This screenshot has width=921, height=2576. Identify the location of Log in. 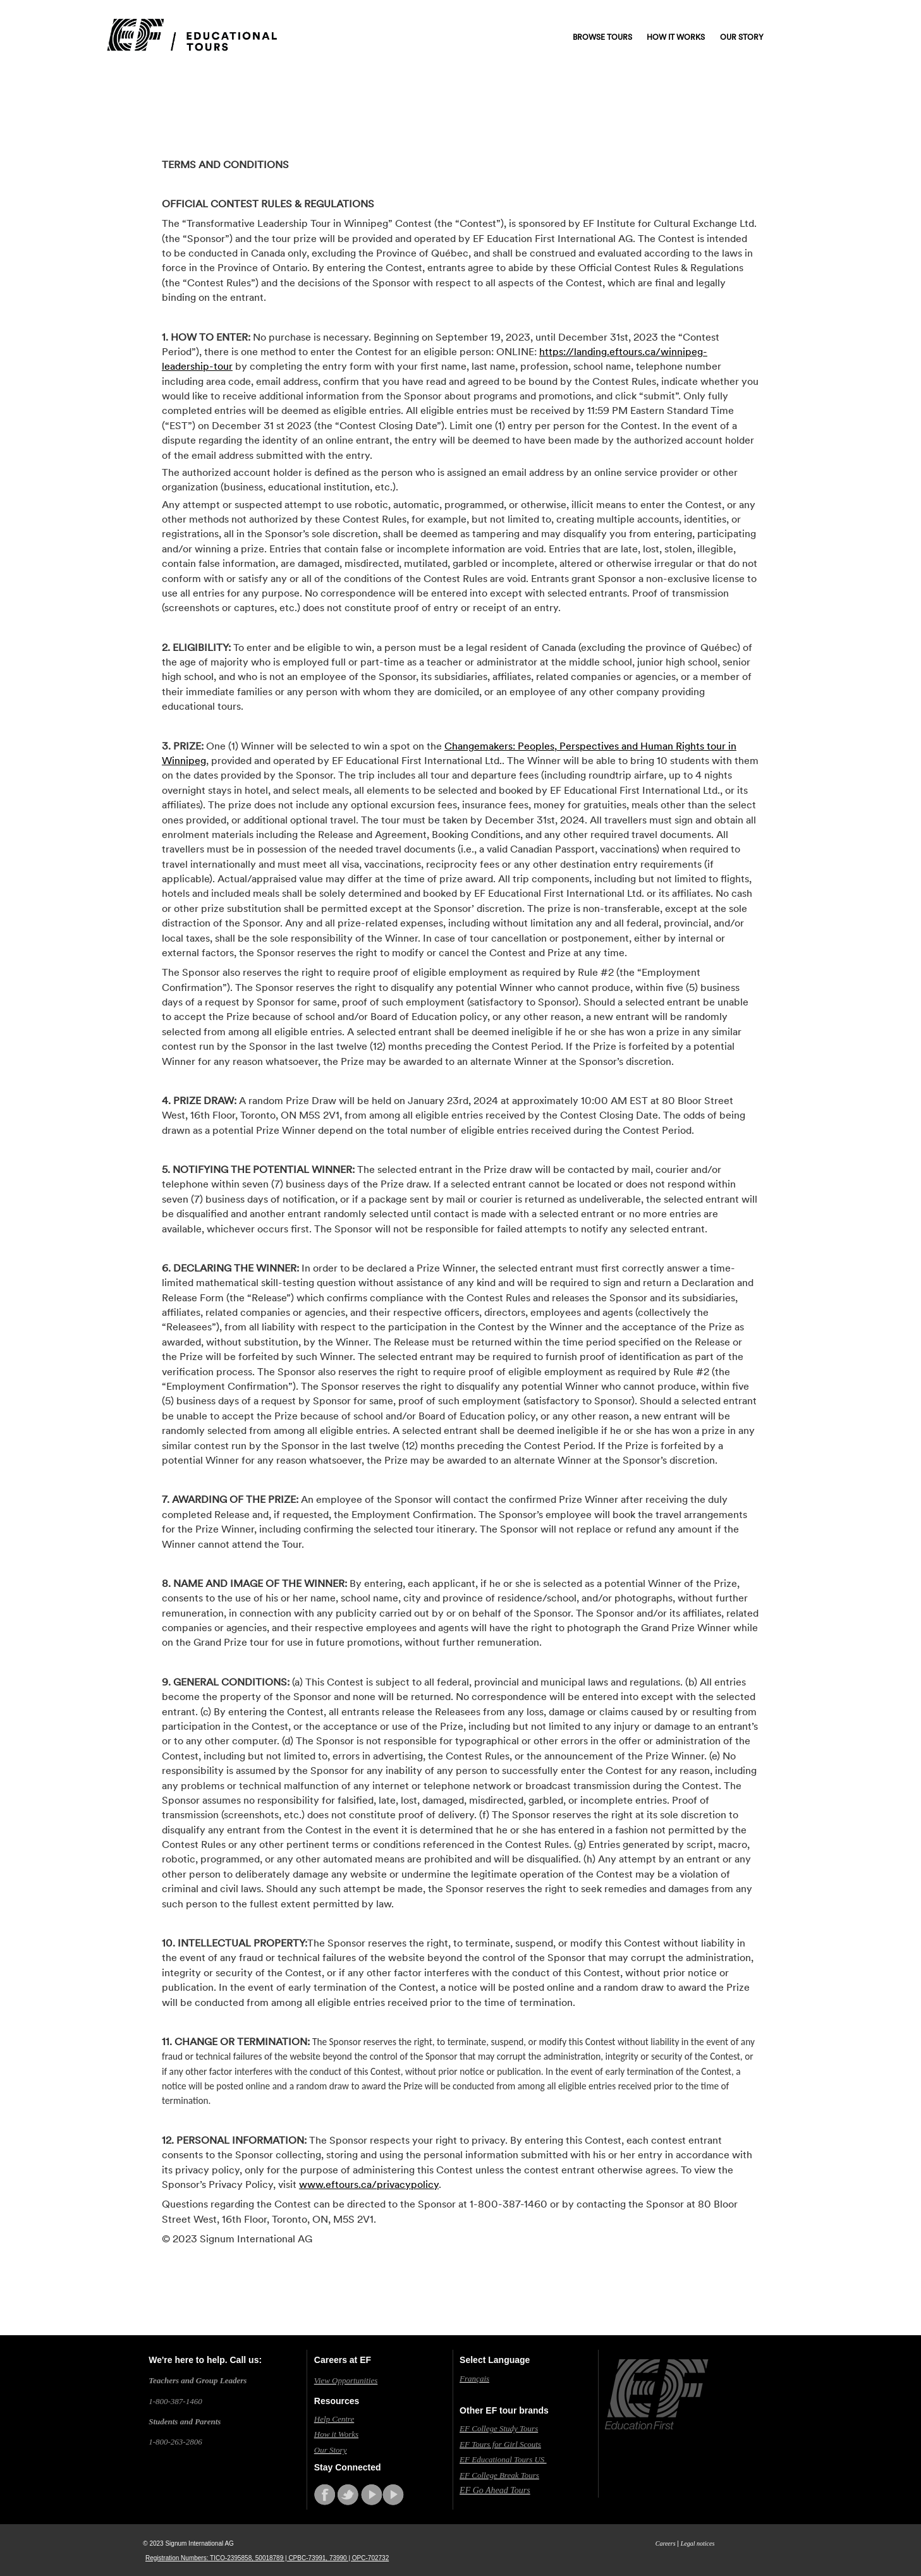
(755, 16).